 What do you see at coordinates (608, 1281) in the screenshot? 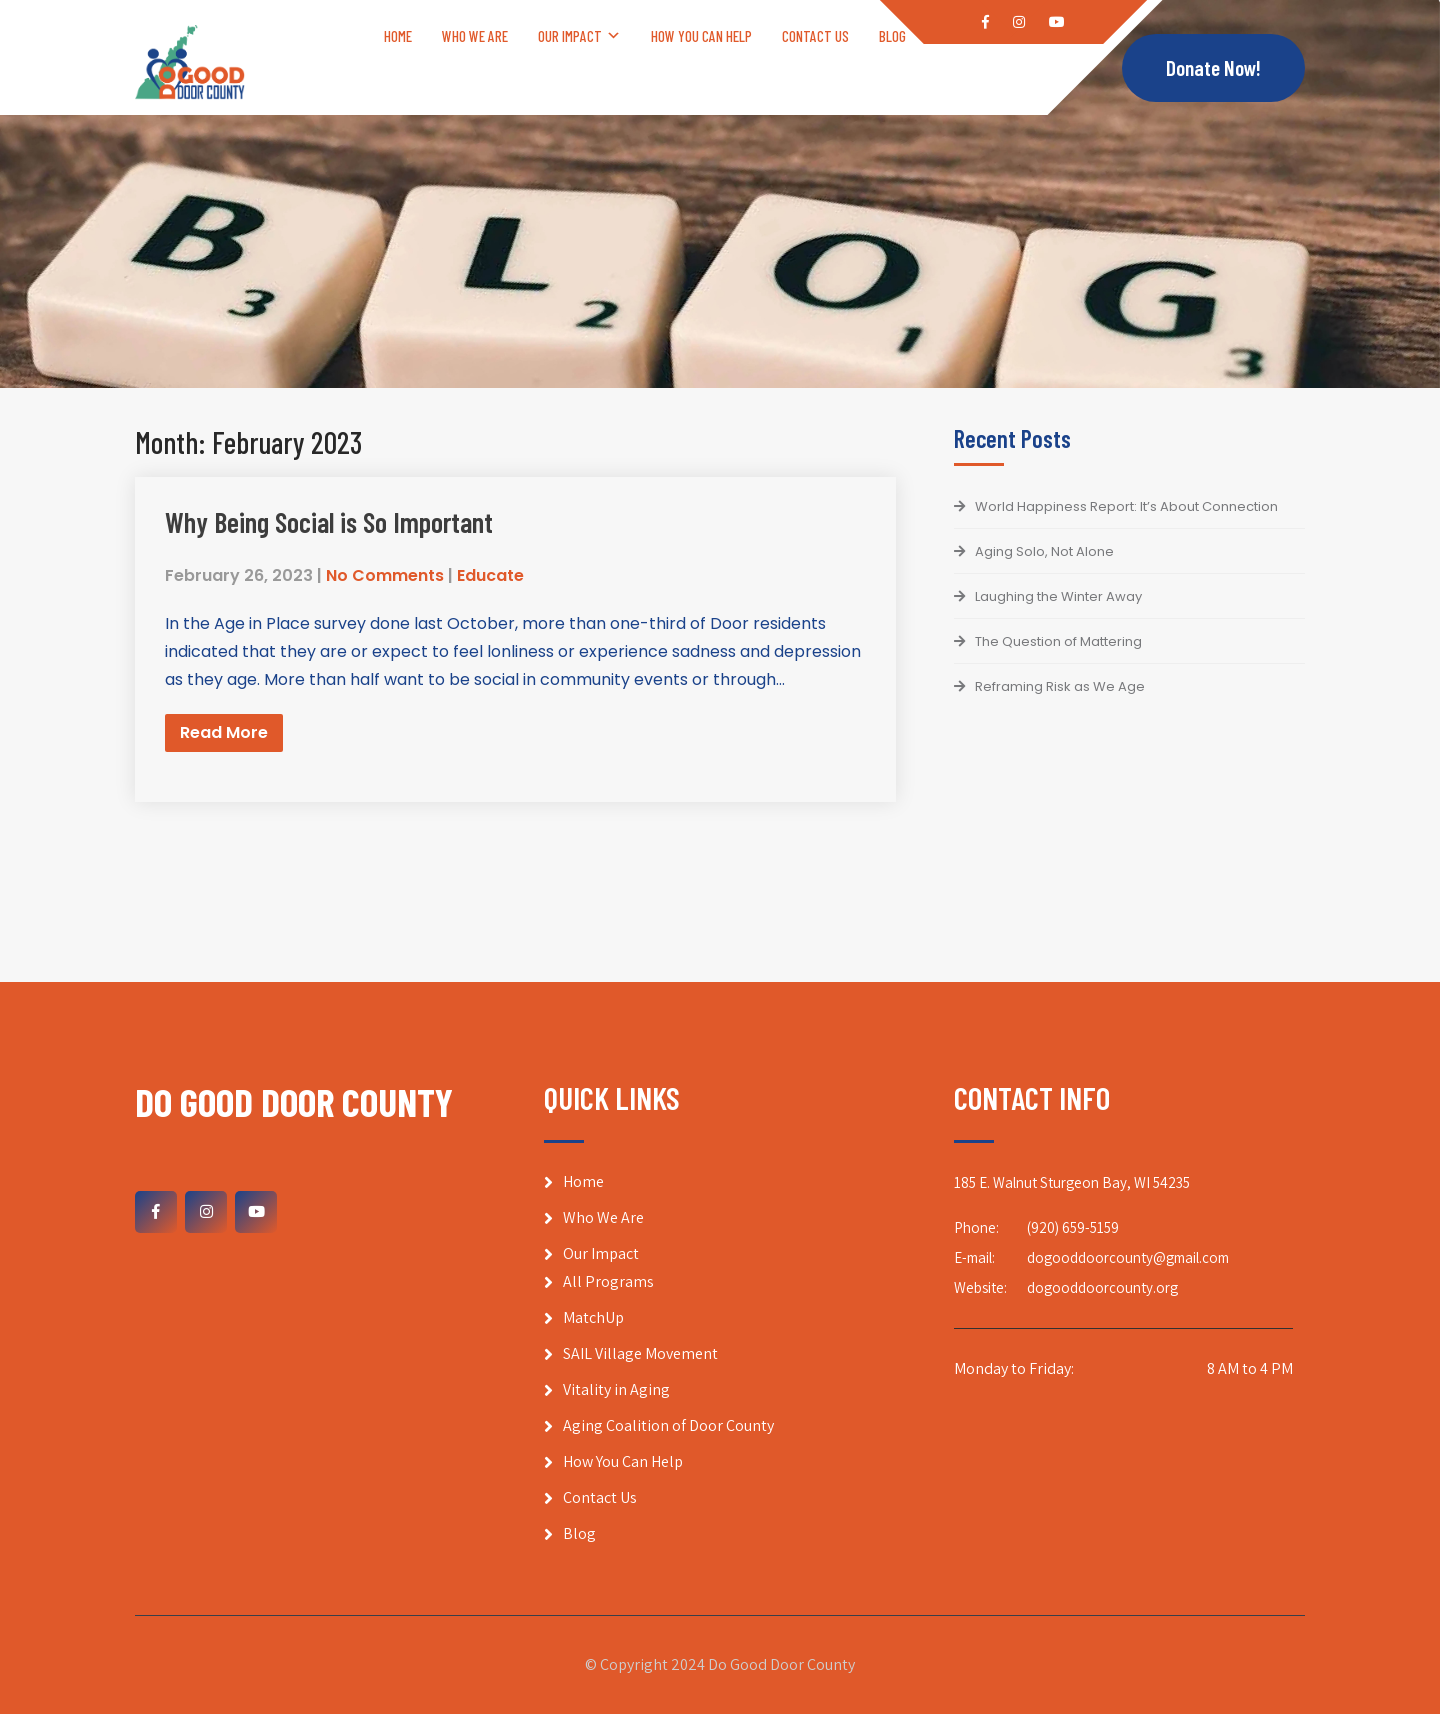
I see `All Programs` at bounding box center [608, 1281].